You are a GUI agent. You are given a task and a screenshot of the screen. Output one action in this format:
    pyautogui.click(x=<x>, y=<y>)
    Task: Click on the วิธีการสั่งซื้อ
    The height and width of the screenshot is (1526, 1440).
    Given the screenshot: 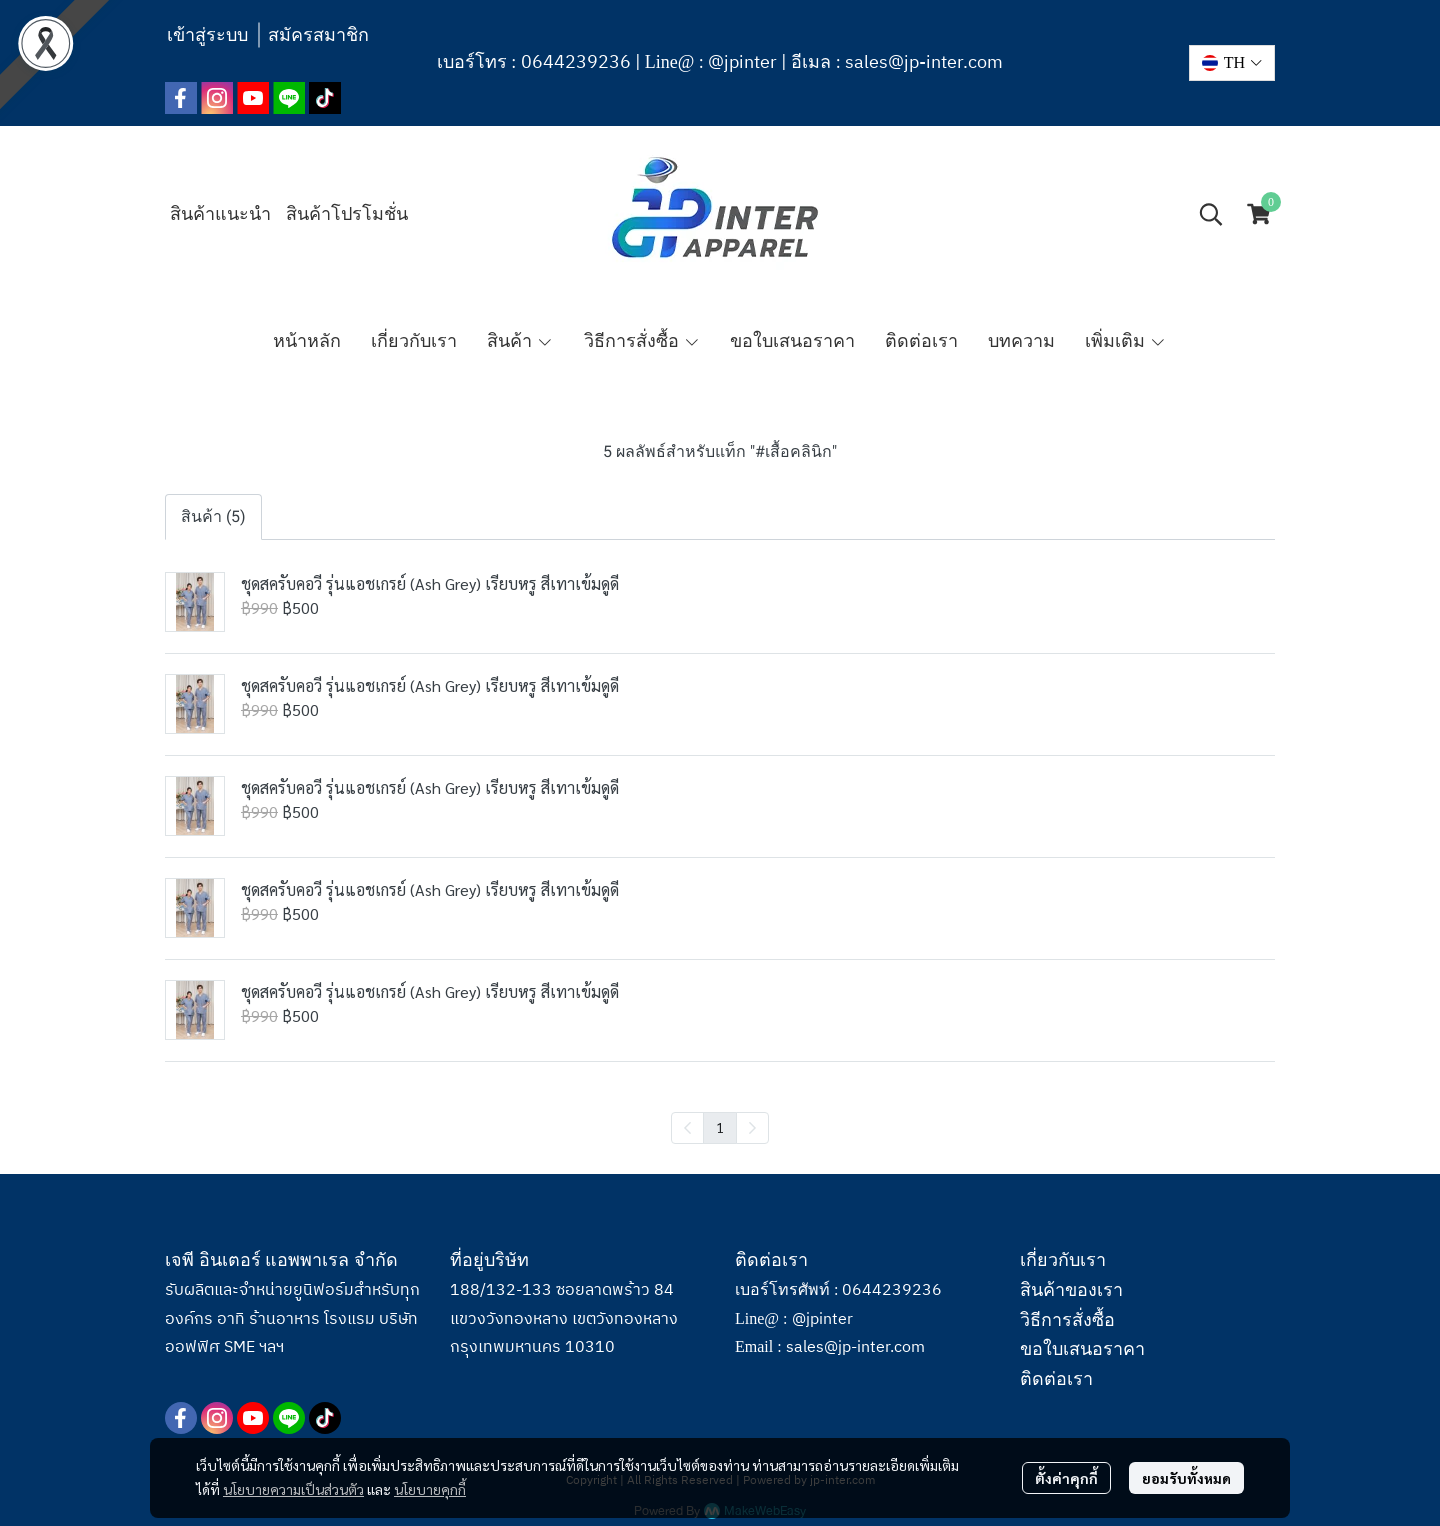 What is the action you would take?
    pyautogui.click(x=1067, y=1320)
    